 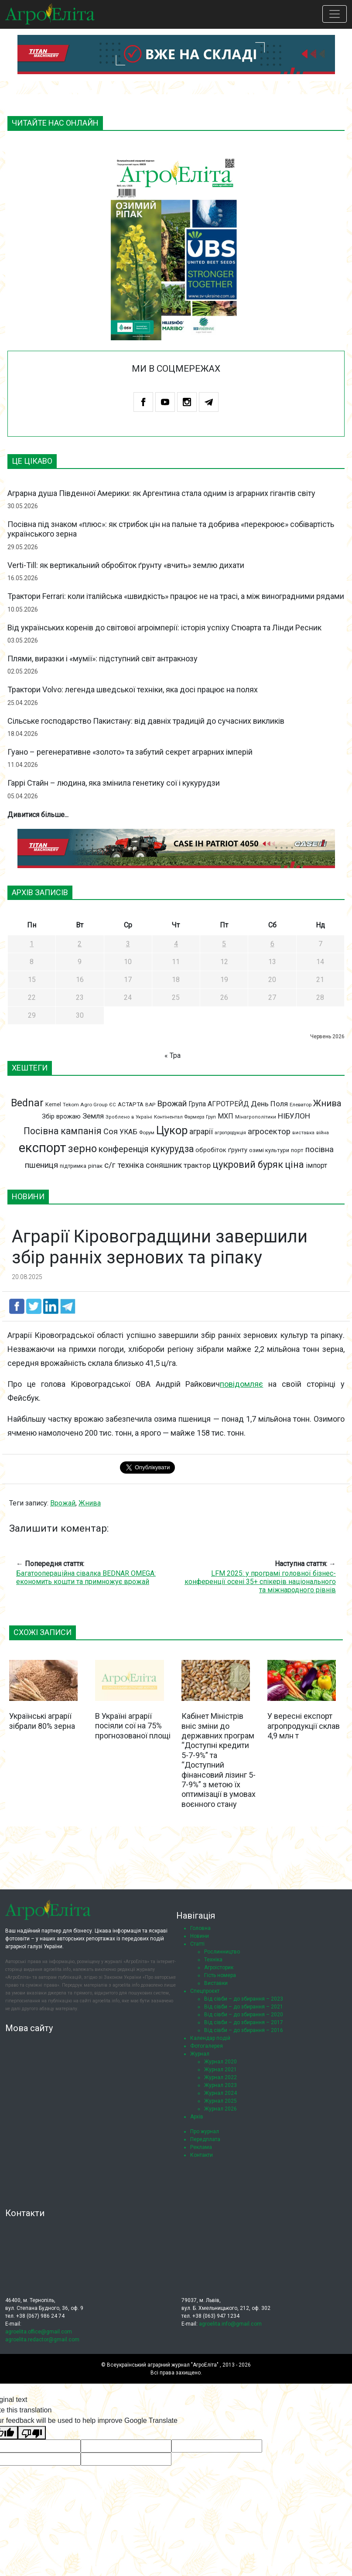 I want to click on Мінагрополітики [Мінагрополітики (65 елементів)], so click(x=255, y=1117).